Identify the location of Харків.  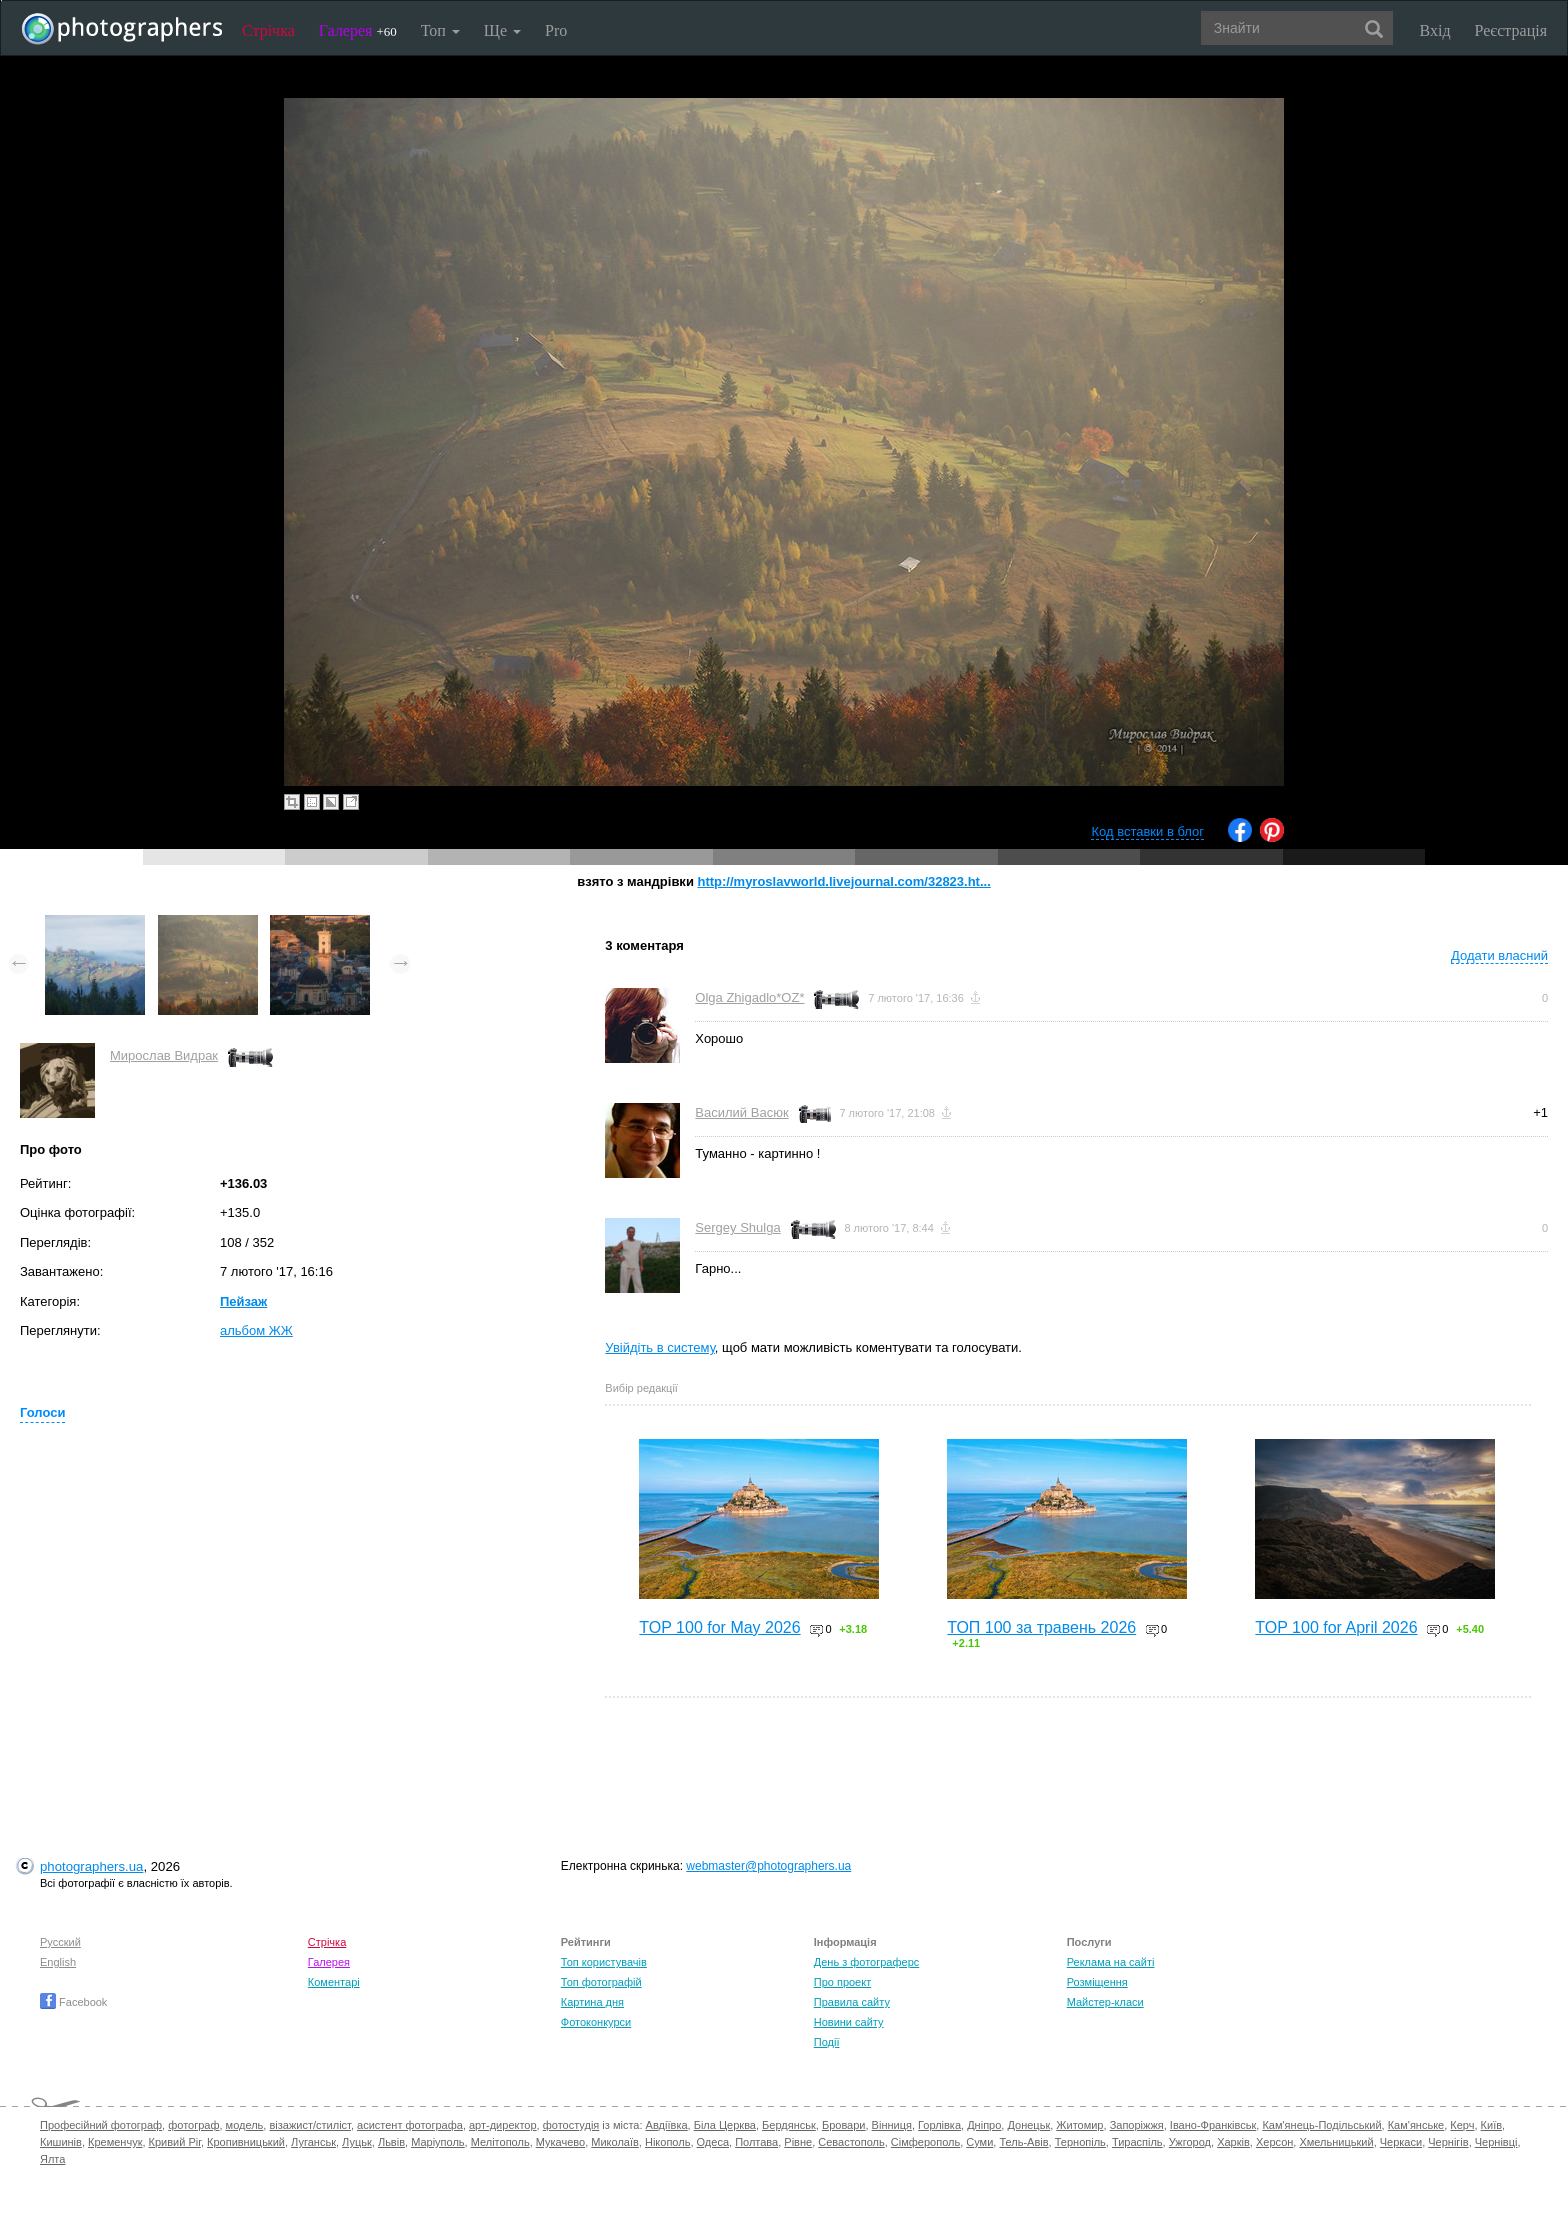
(1233, 2142).